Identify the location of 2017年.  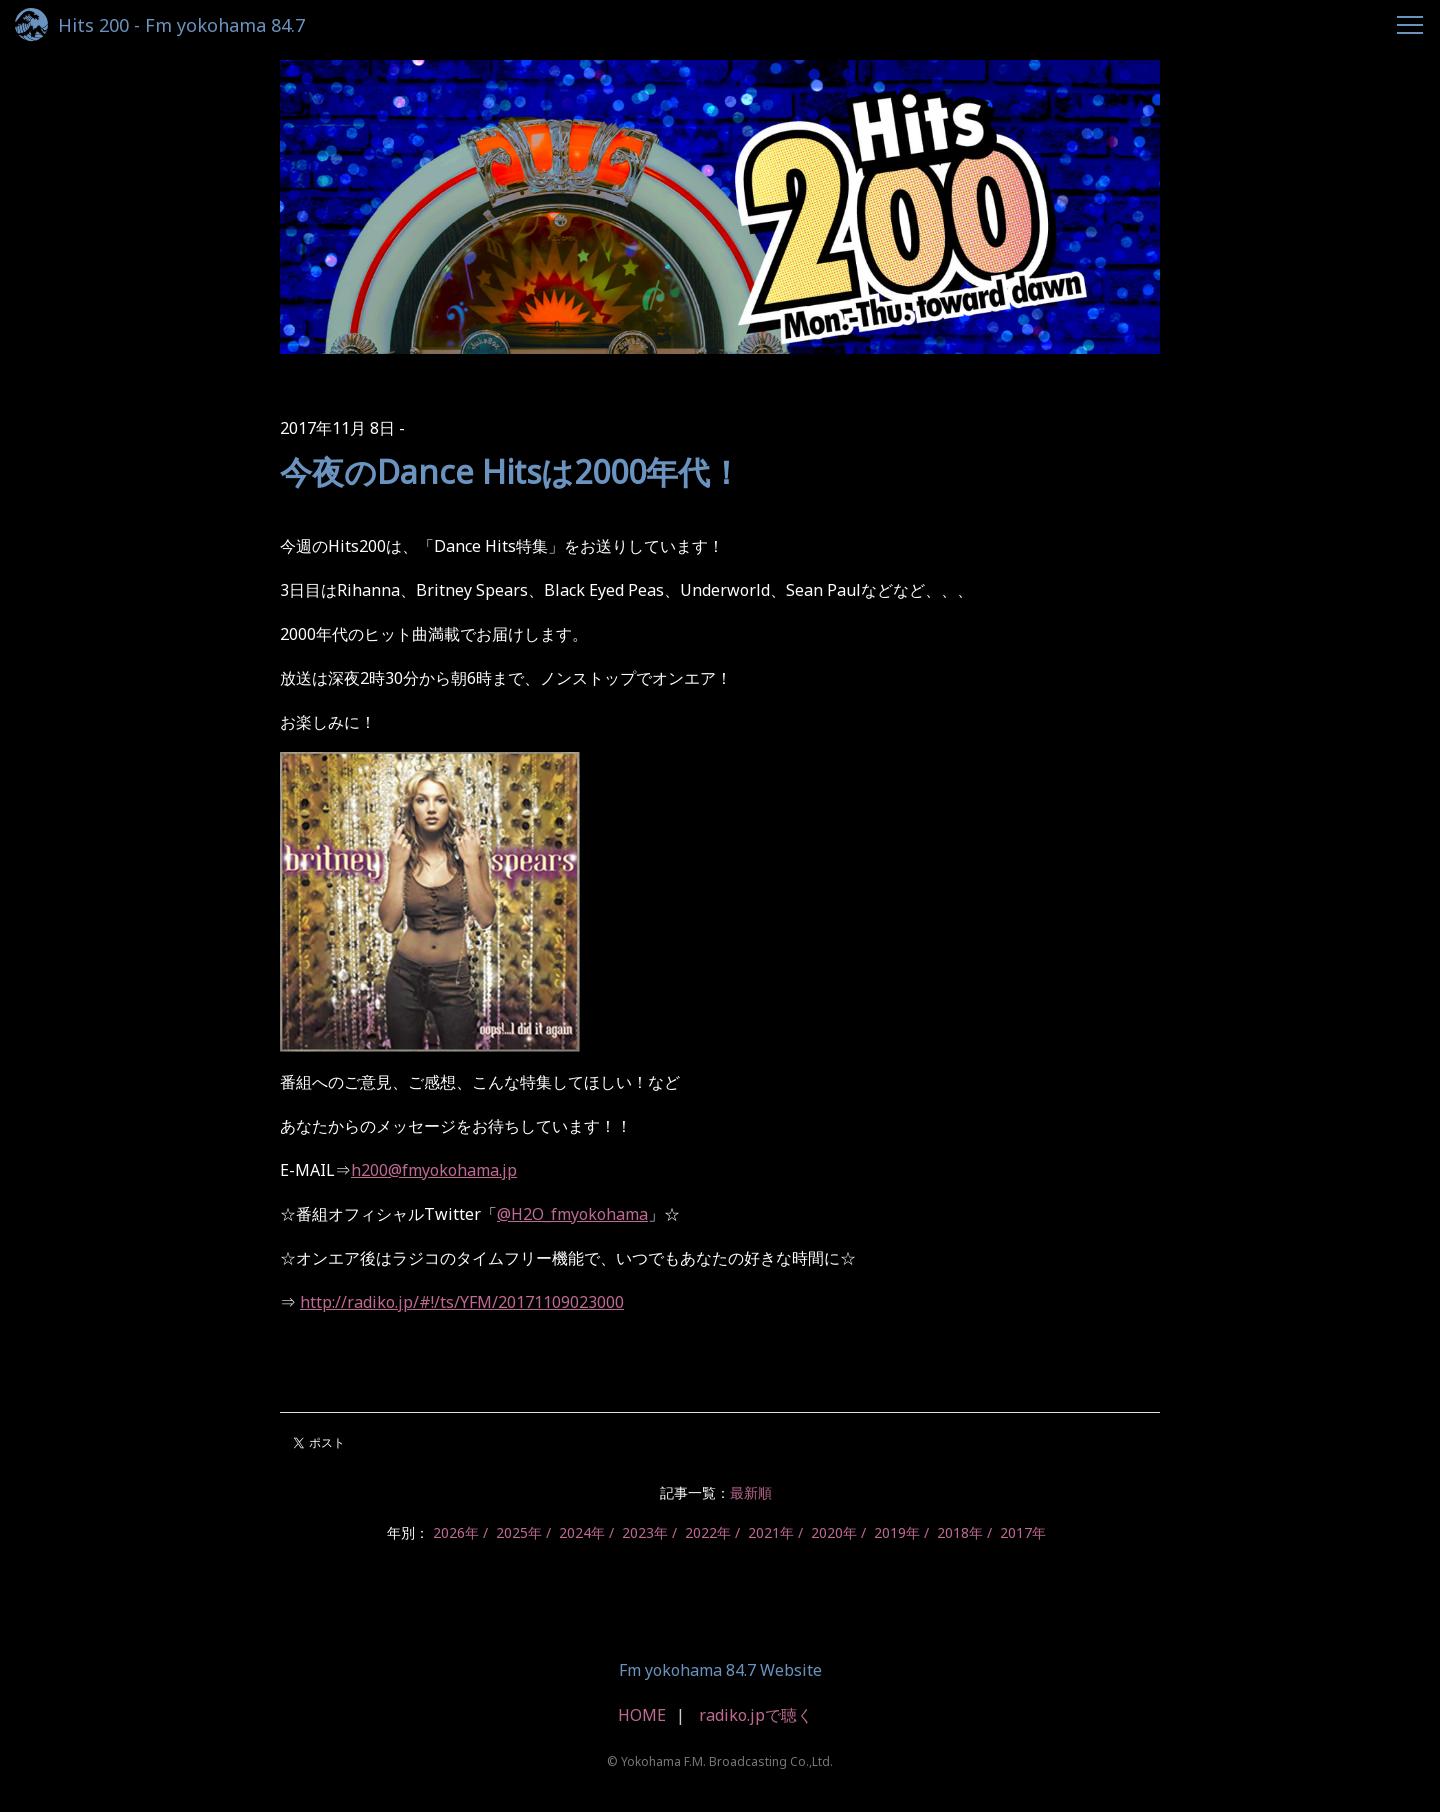
(1023, 1532).